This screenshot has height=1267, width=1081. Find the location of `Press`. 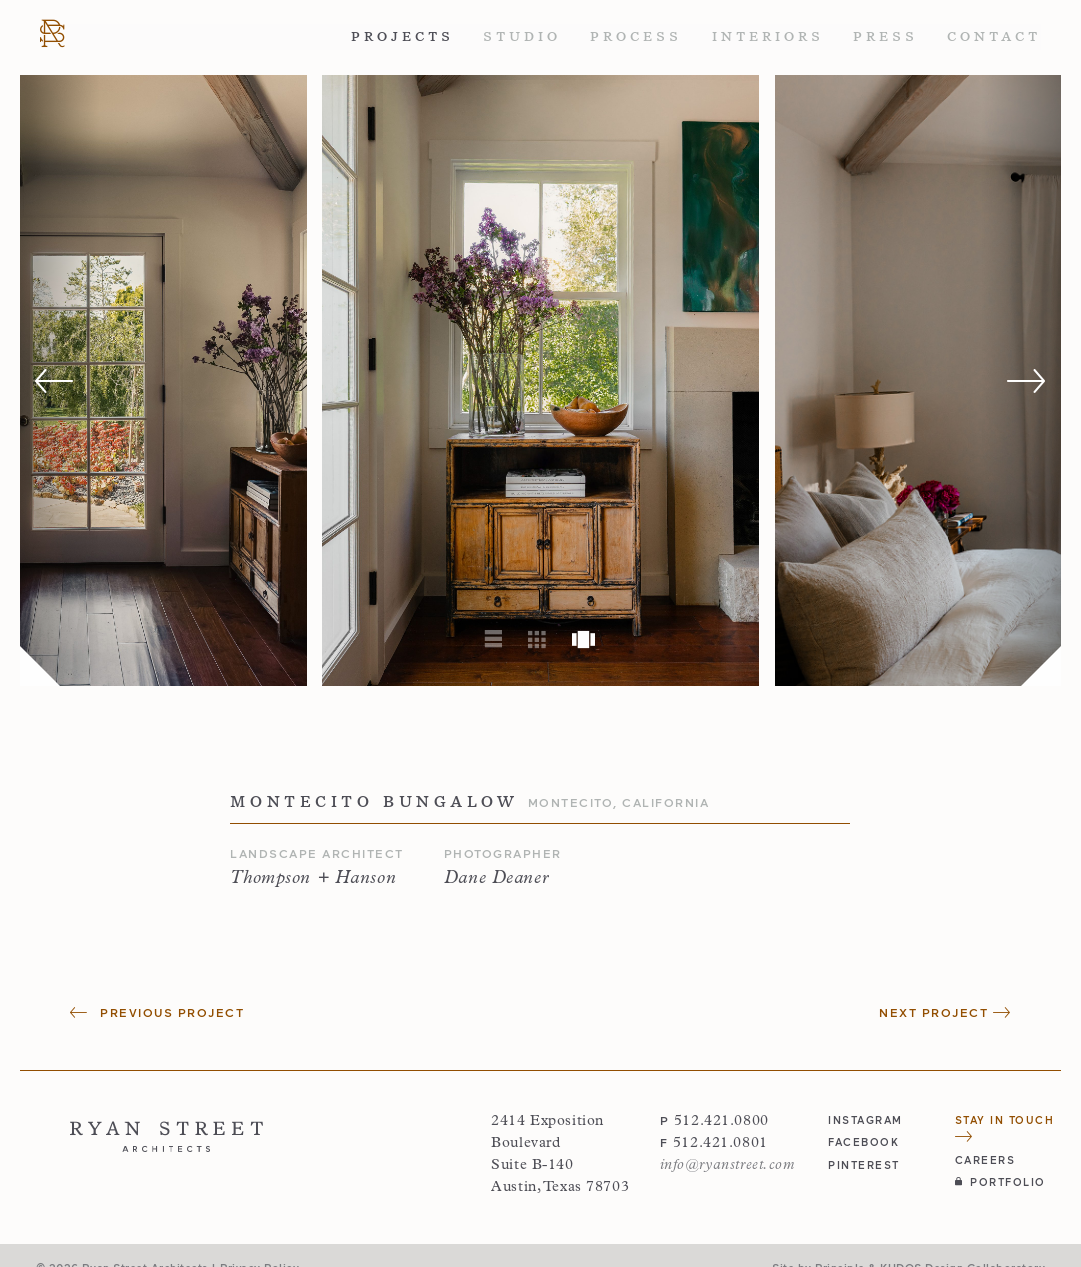

Press is located at coordinates (885, 36).